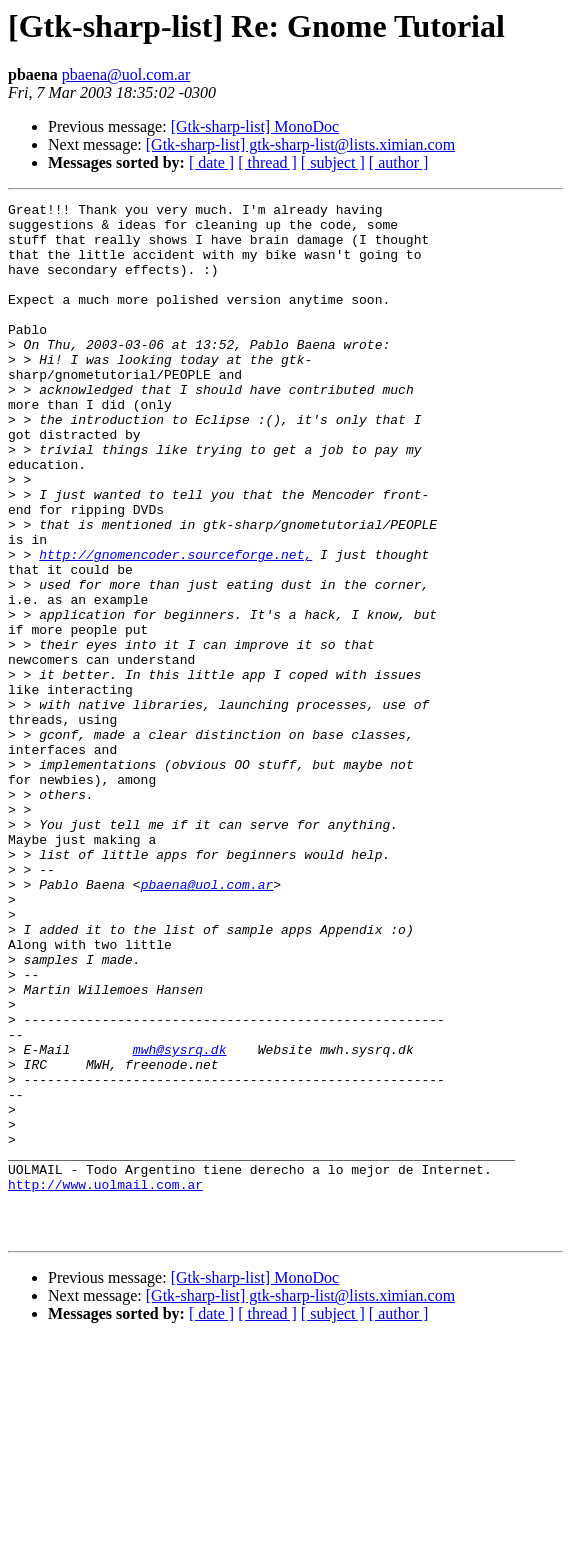 This screenshot has height=1546, width=571. What do you see at coordinates (180, 1220) in the screenshot?
I see `mwh@sysrq.dk` at bounding box center [180, 1220].